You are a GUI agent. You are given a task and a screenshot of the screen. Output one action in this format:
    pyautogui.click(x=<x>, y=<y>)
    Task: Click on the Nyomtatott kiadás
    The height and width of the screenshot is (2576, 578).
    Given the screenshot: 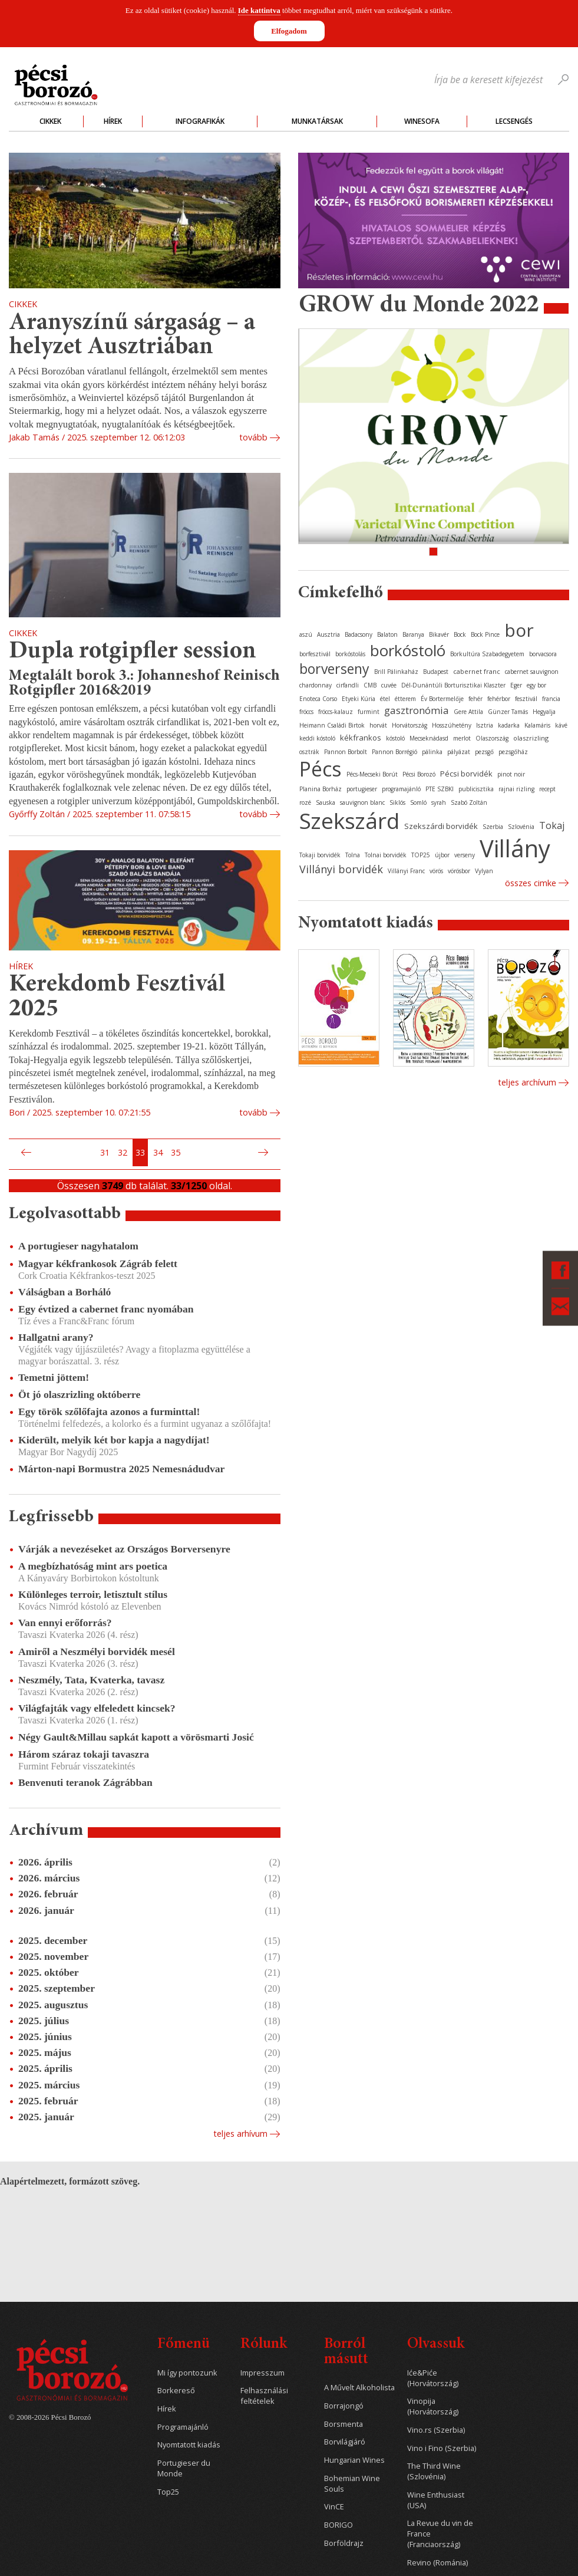 What is the action you would take?
    pyautogui.click(x=188, y=2445)
    